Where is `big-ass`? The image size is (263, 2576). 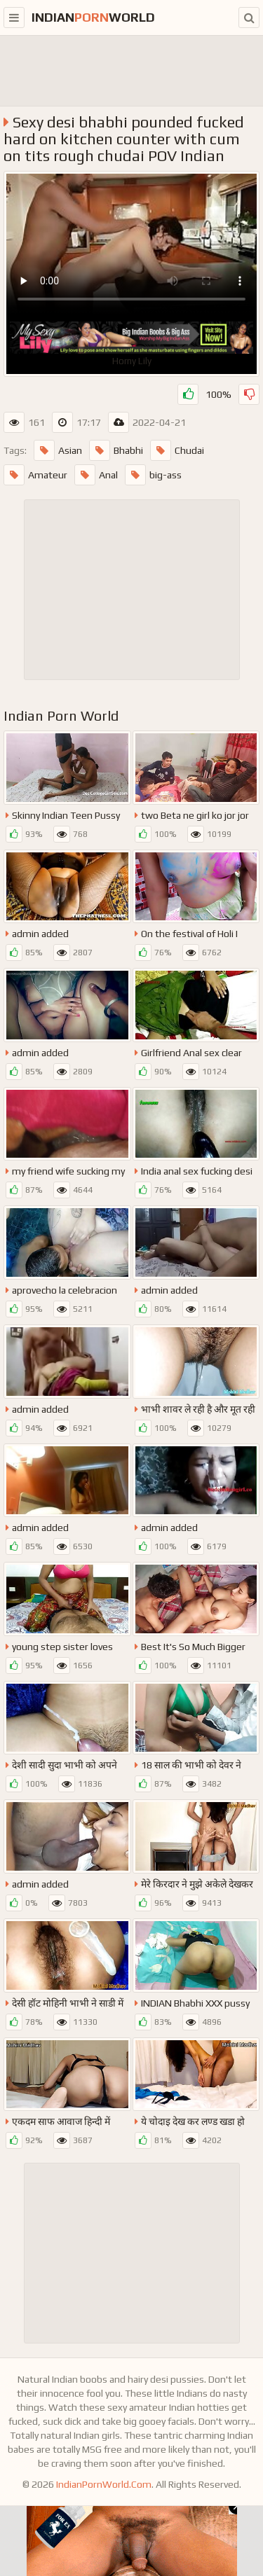
big-ass is located at coordinates (153, 474).